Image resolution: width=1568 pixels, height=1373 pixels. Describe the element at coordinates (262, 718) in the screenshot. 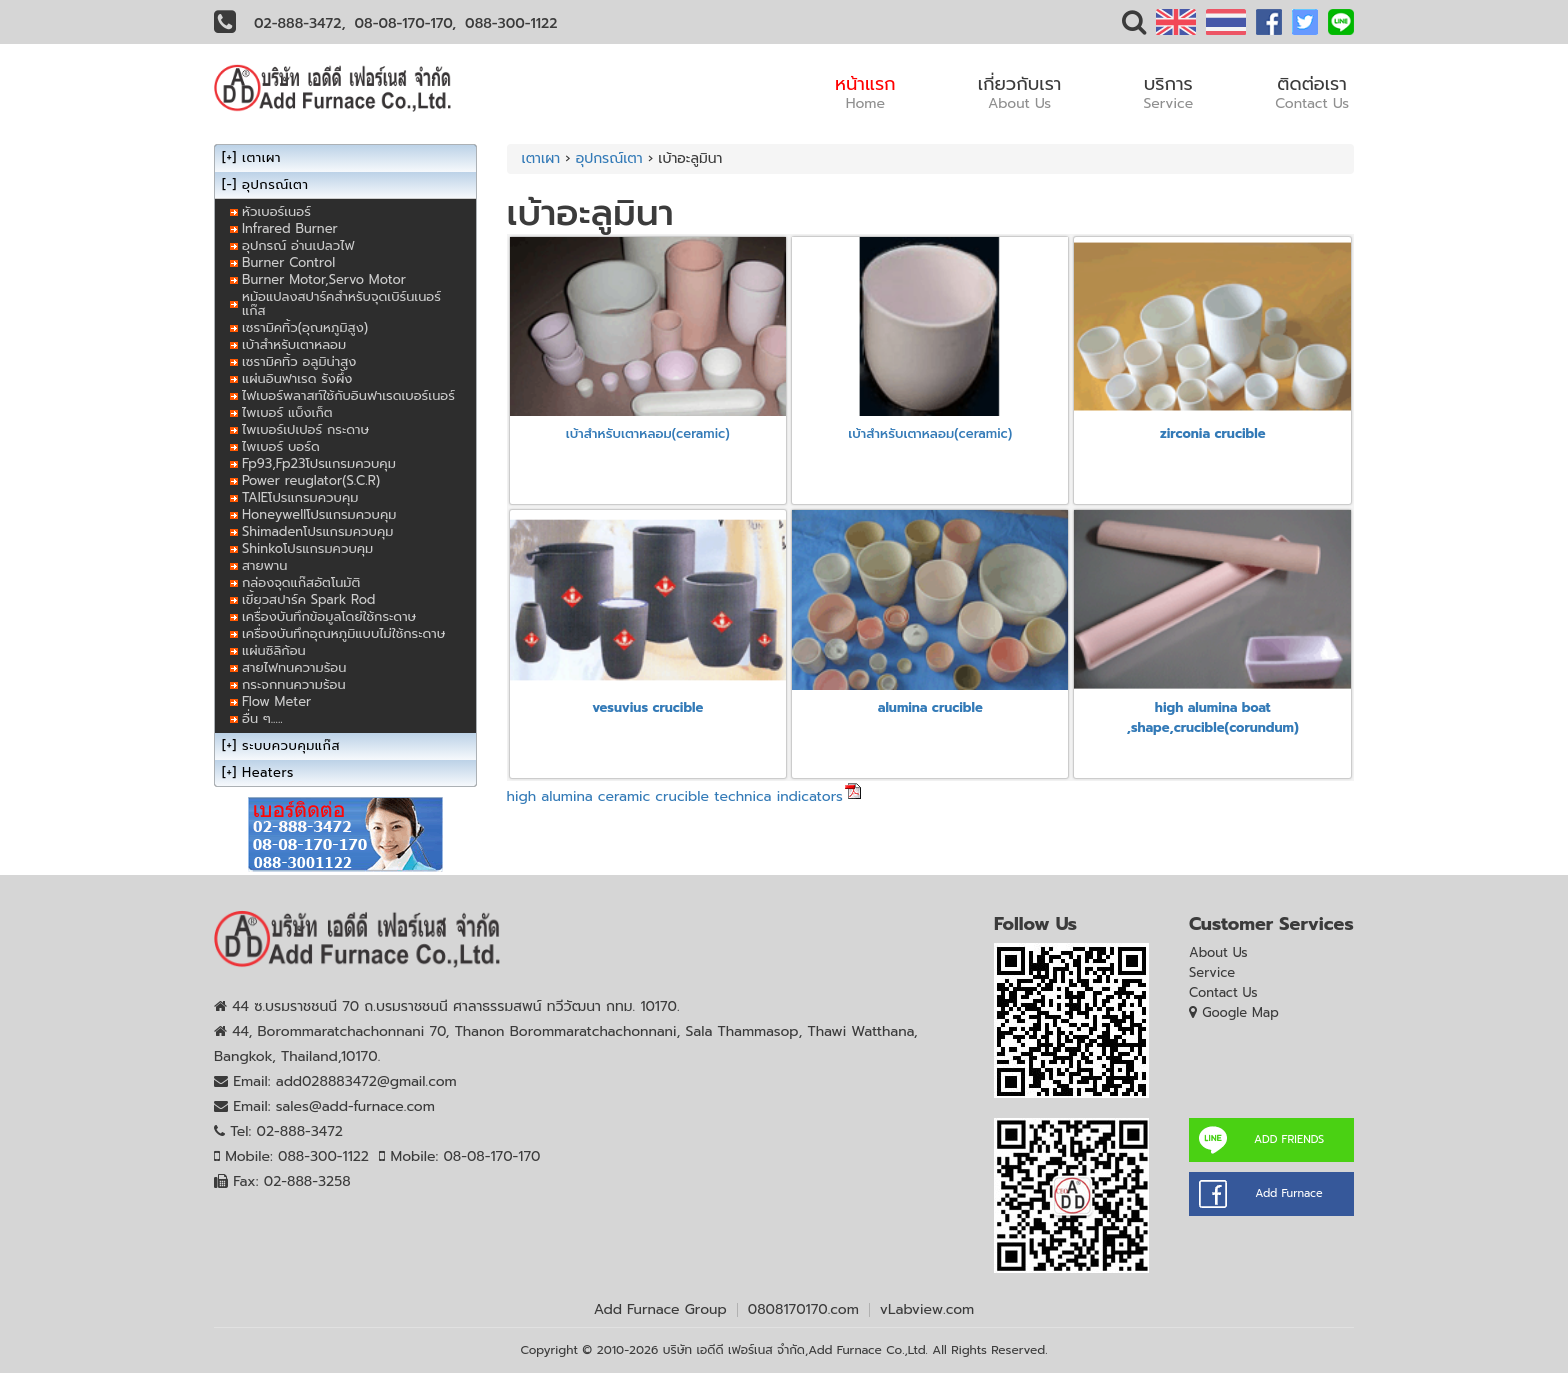

I see `อื่น ๆ.....` at that location.